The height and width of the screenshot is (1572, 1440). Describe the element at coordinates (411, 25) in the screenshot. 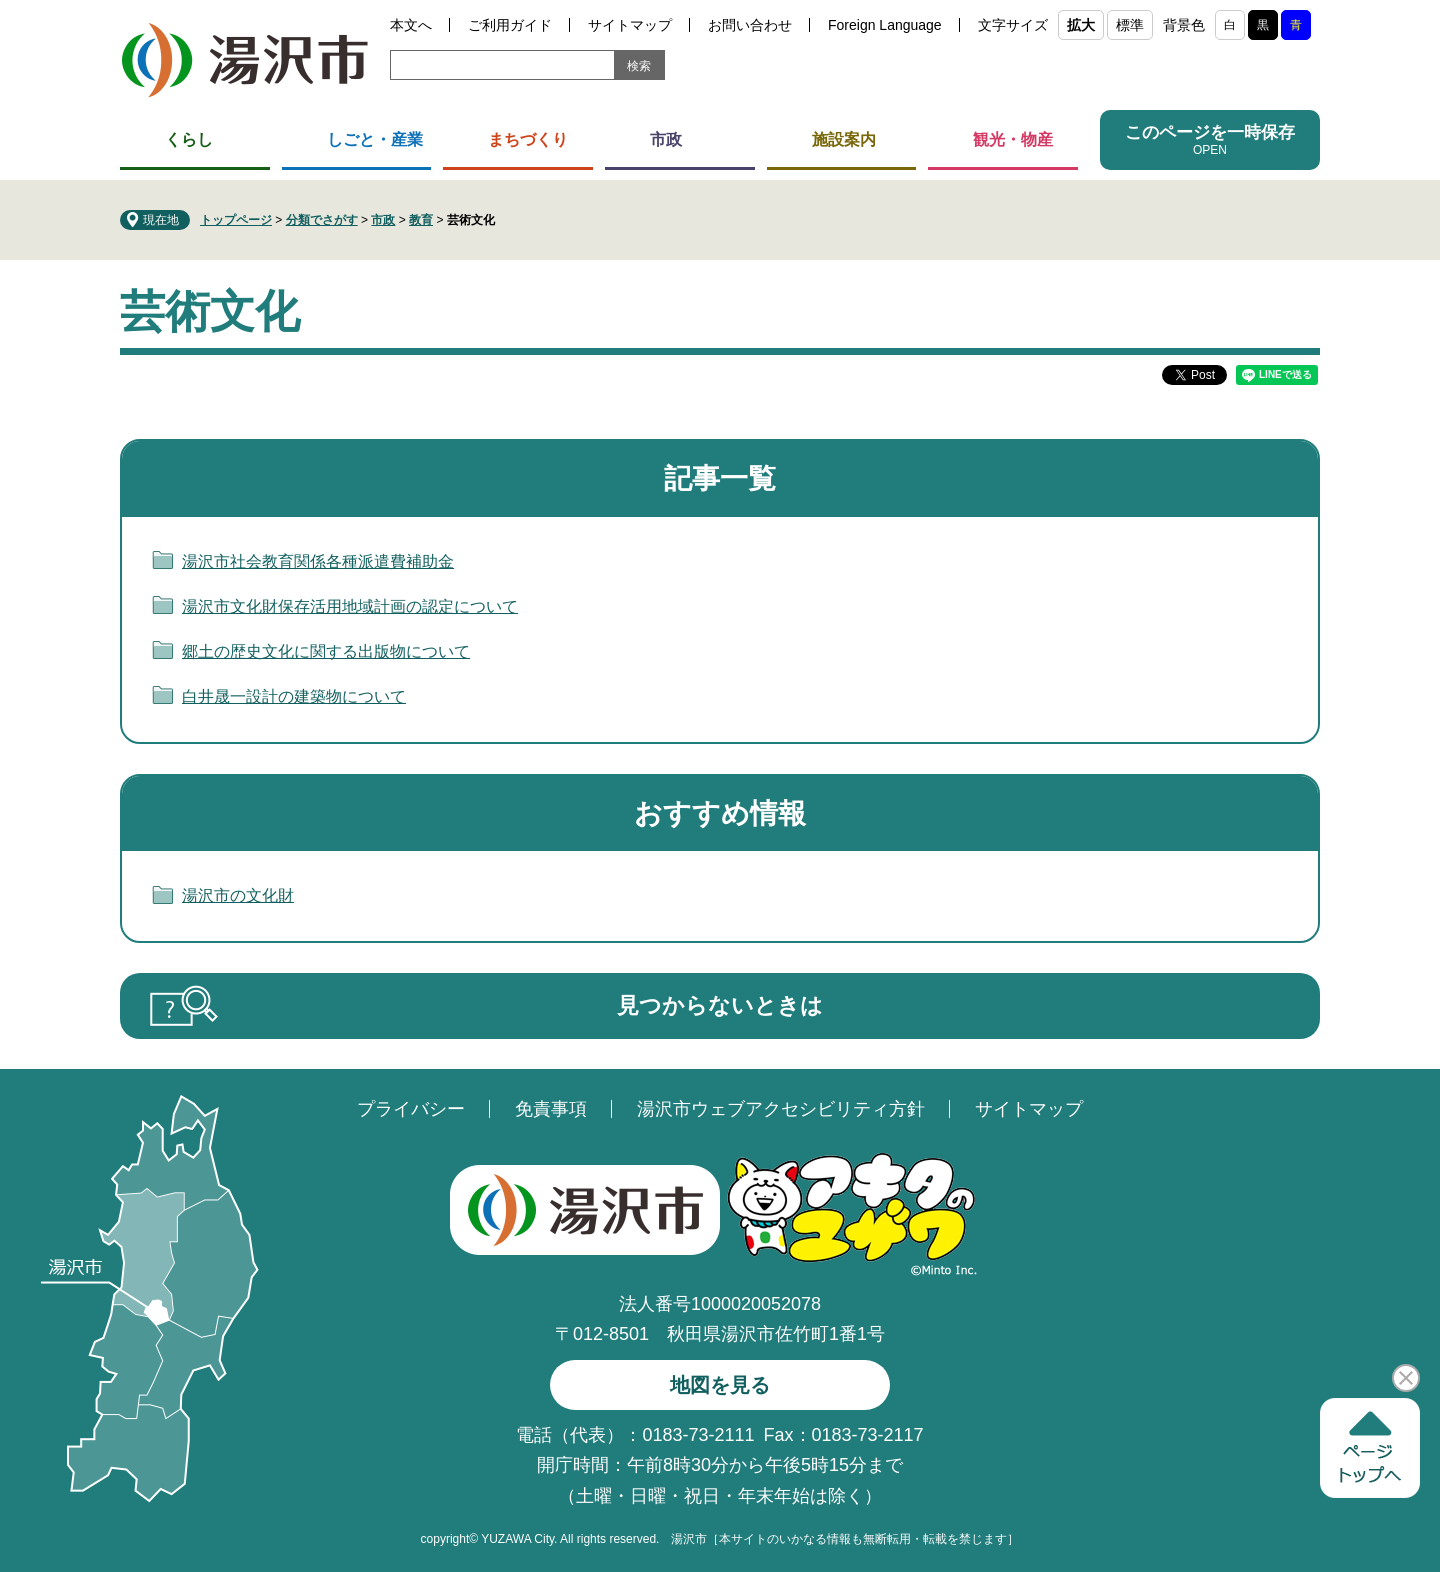

I see `本文へ` at that location.